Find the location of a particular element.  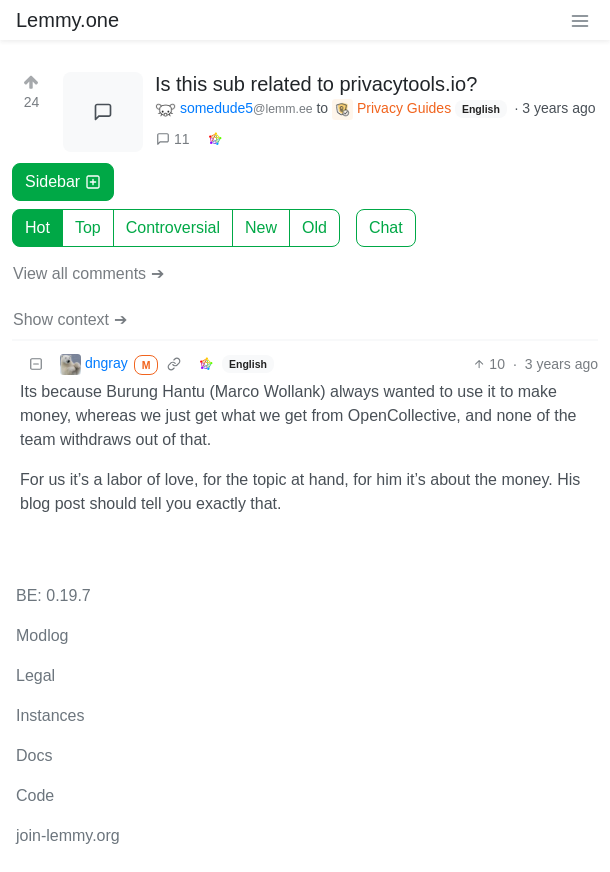

[menu] is located at coordinates (580, 20).